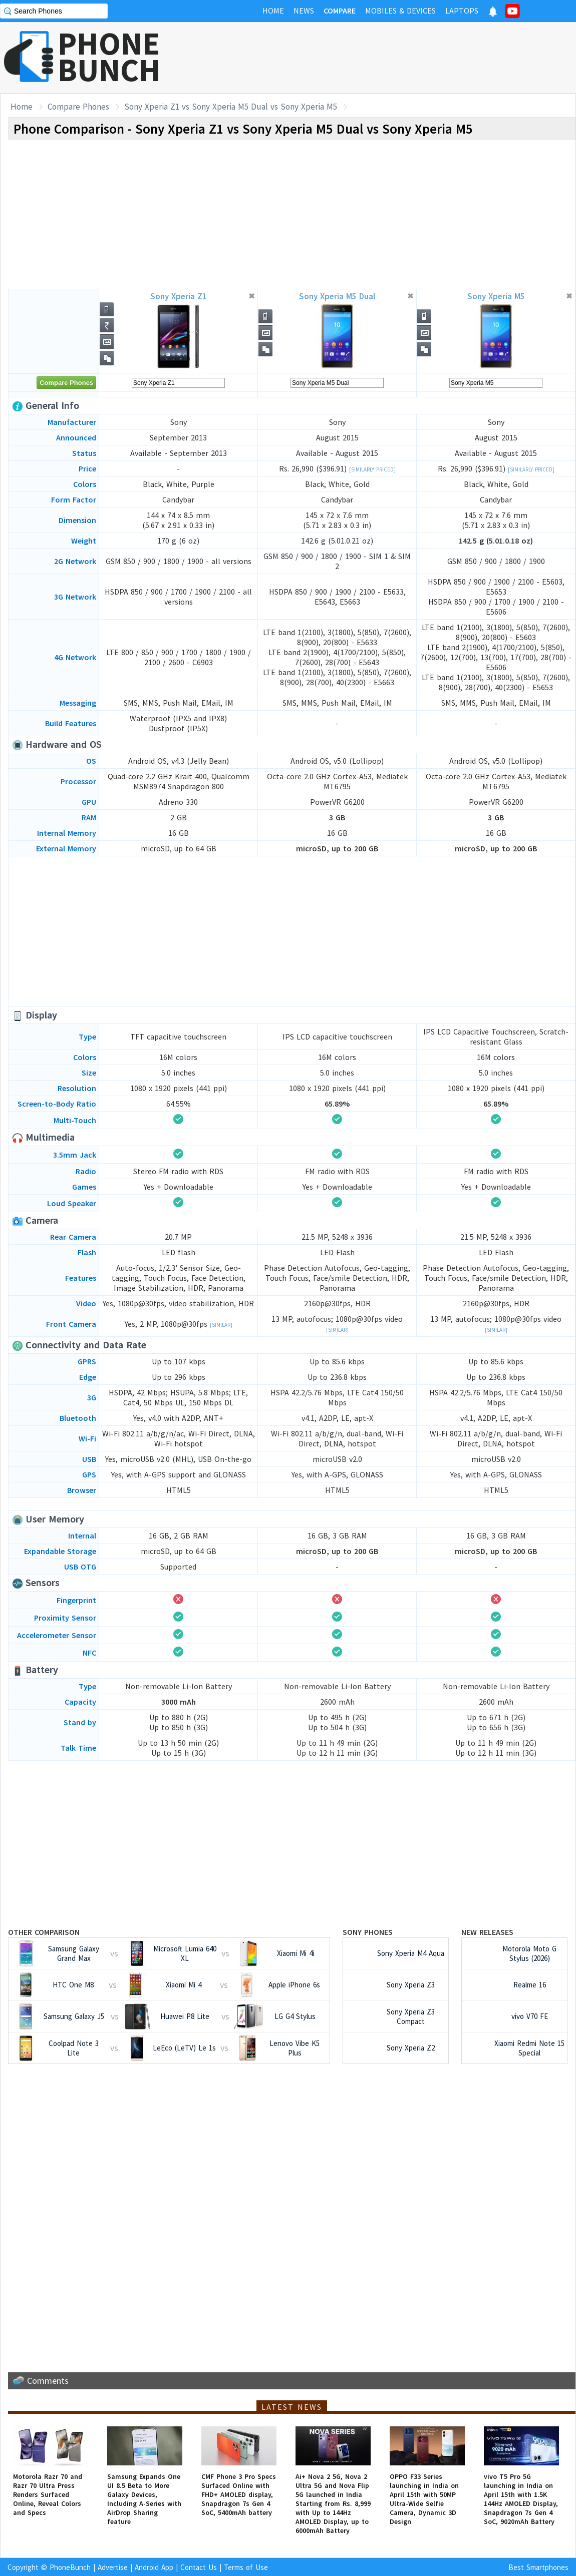 Image resolution: width=576 pixels, height=2576 pixels. Describe the element at coordinates (198, 2567) in the screenshot. I see `Contact Us` at that location.